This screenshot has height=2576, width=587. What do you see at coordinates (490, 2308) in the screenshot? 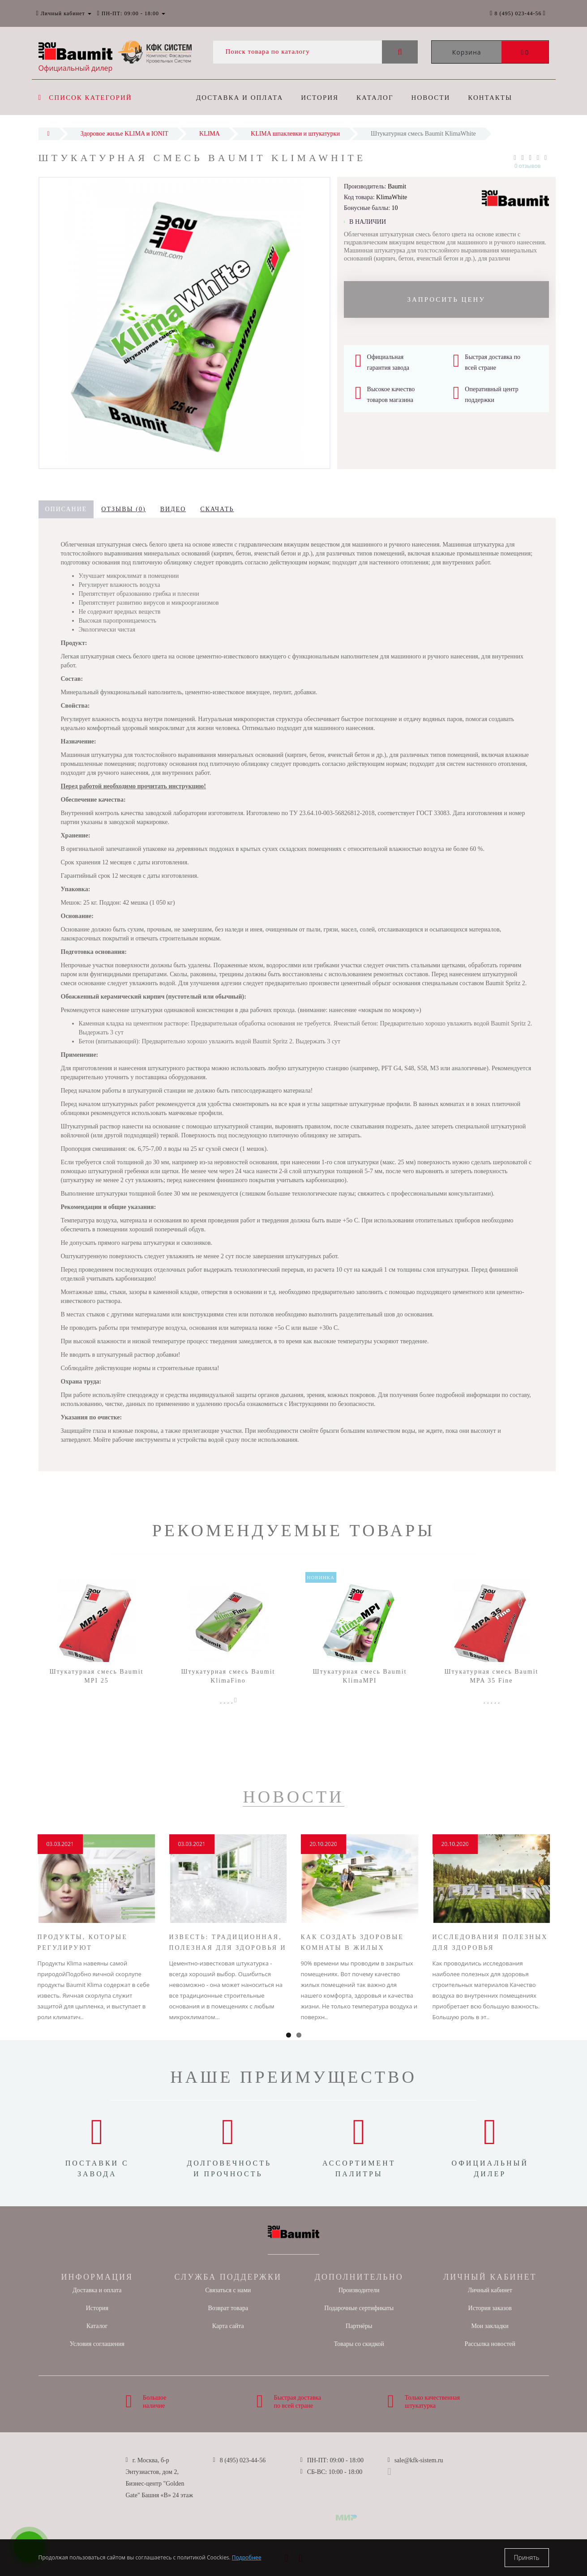
I see `История заказов` at bounding box center [490, 2308].